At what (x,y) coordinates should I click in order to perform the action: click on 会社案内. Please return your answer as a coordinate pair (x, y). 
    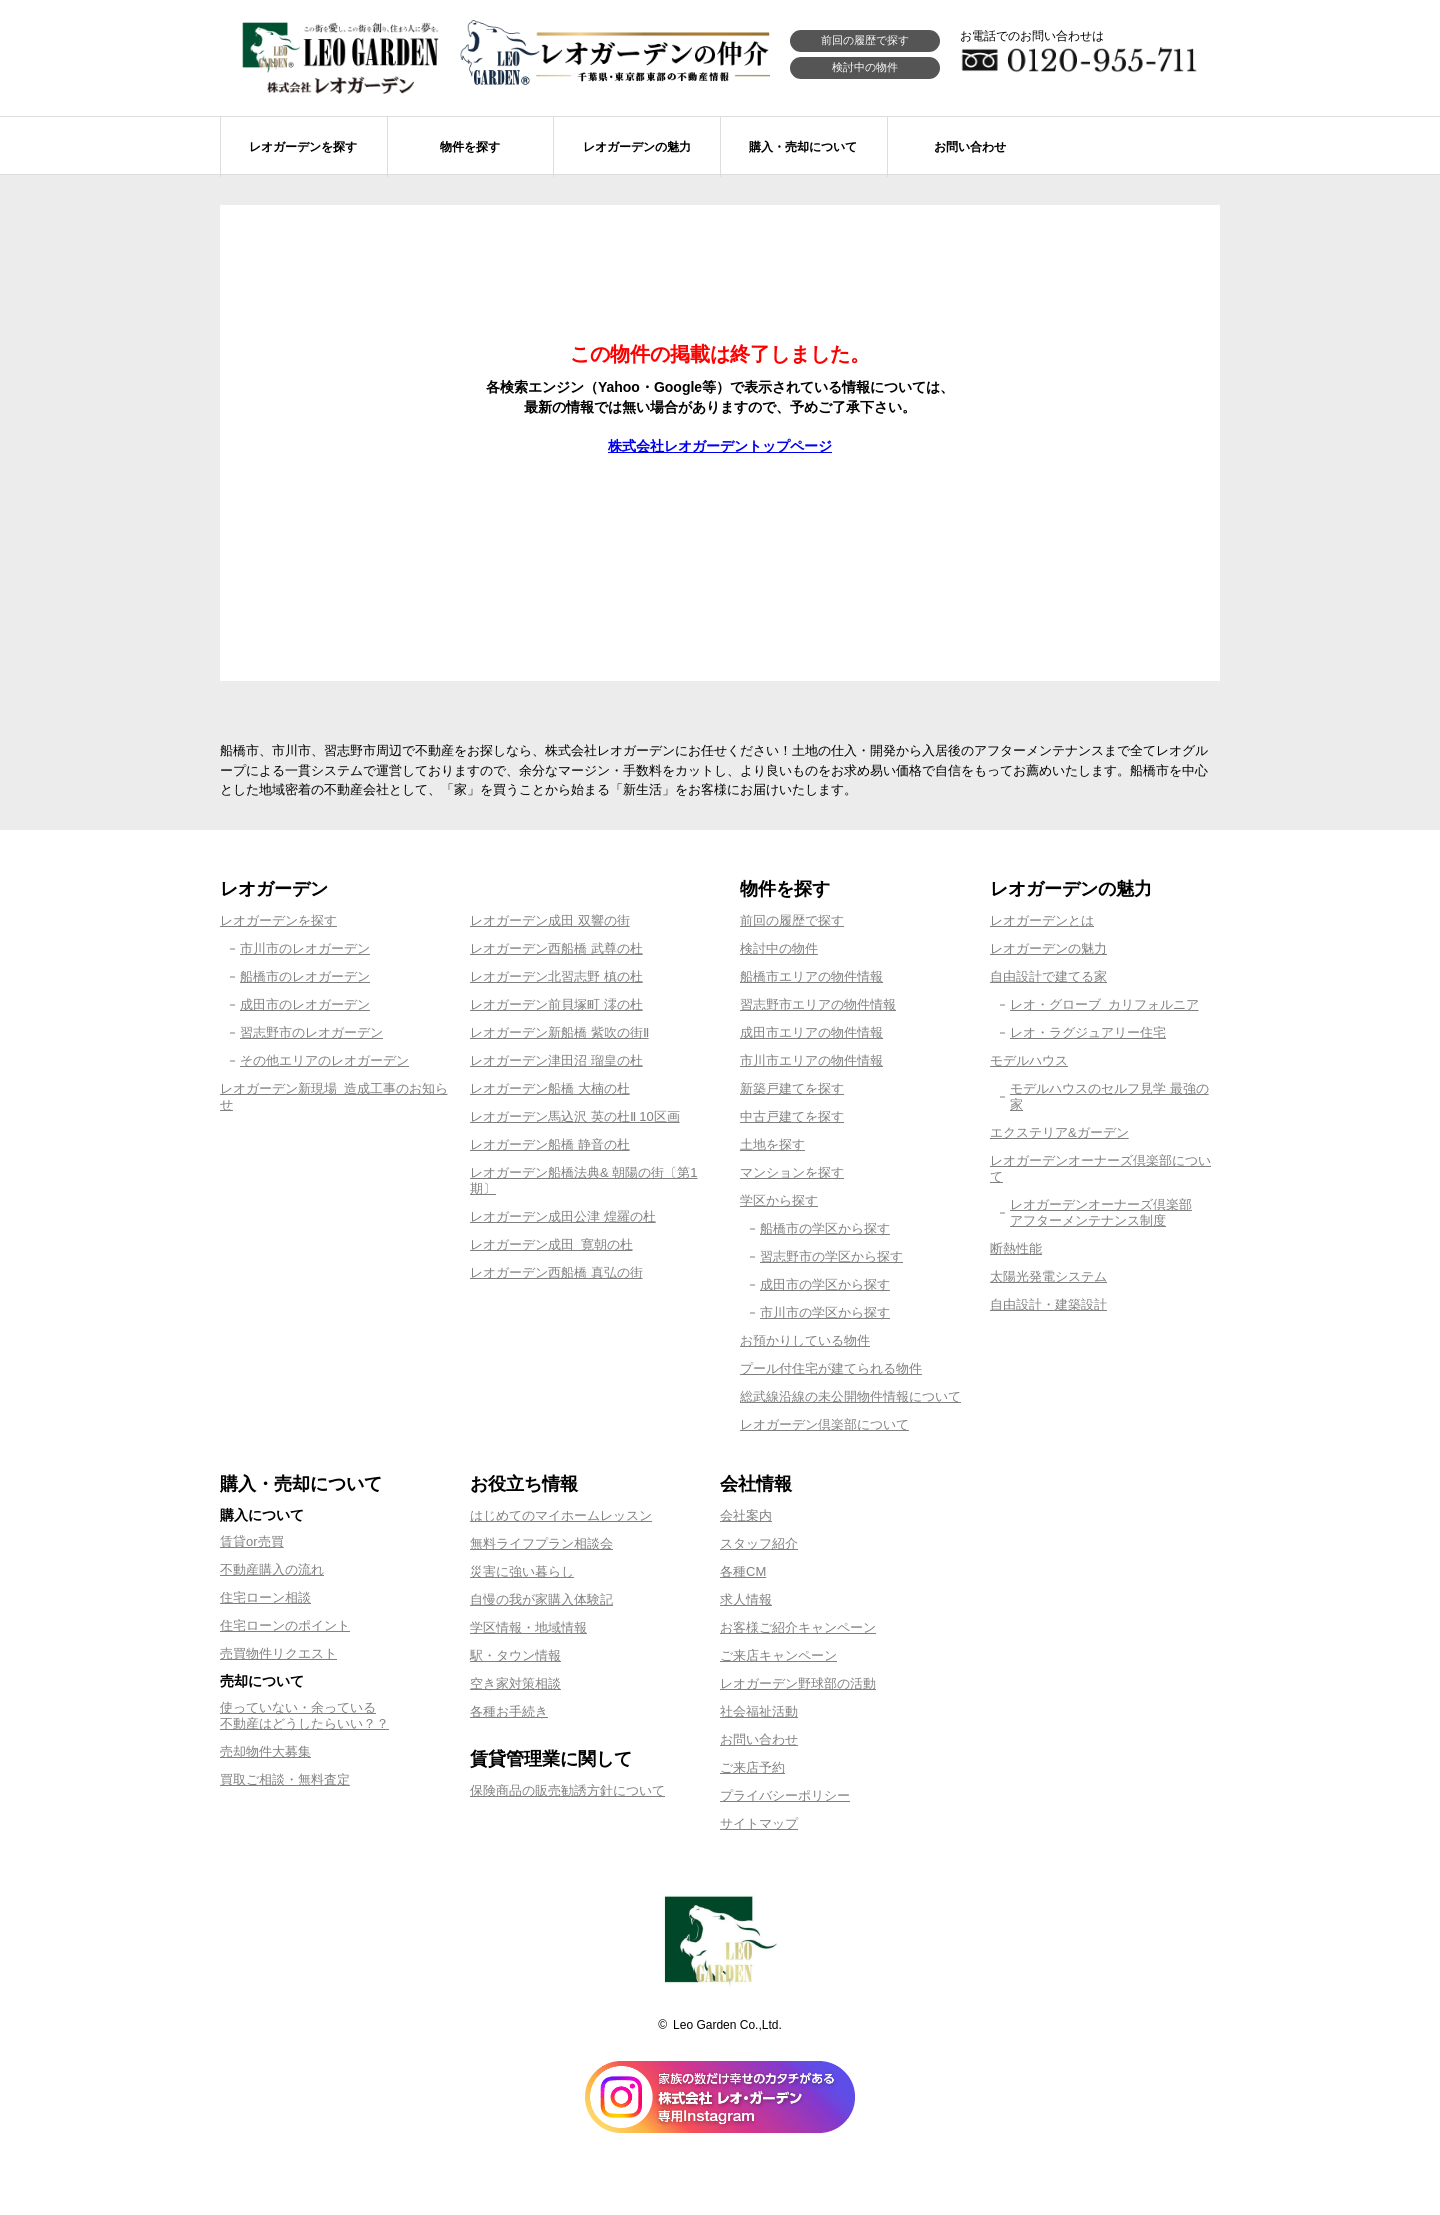
    Looking at the image, I should click on (746, 1515).